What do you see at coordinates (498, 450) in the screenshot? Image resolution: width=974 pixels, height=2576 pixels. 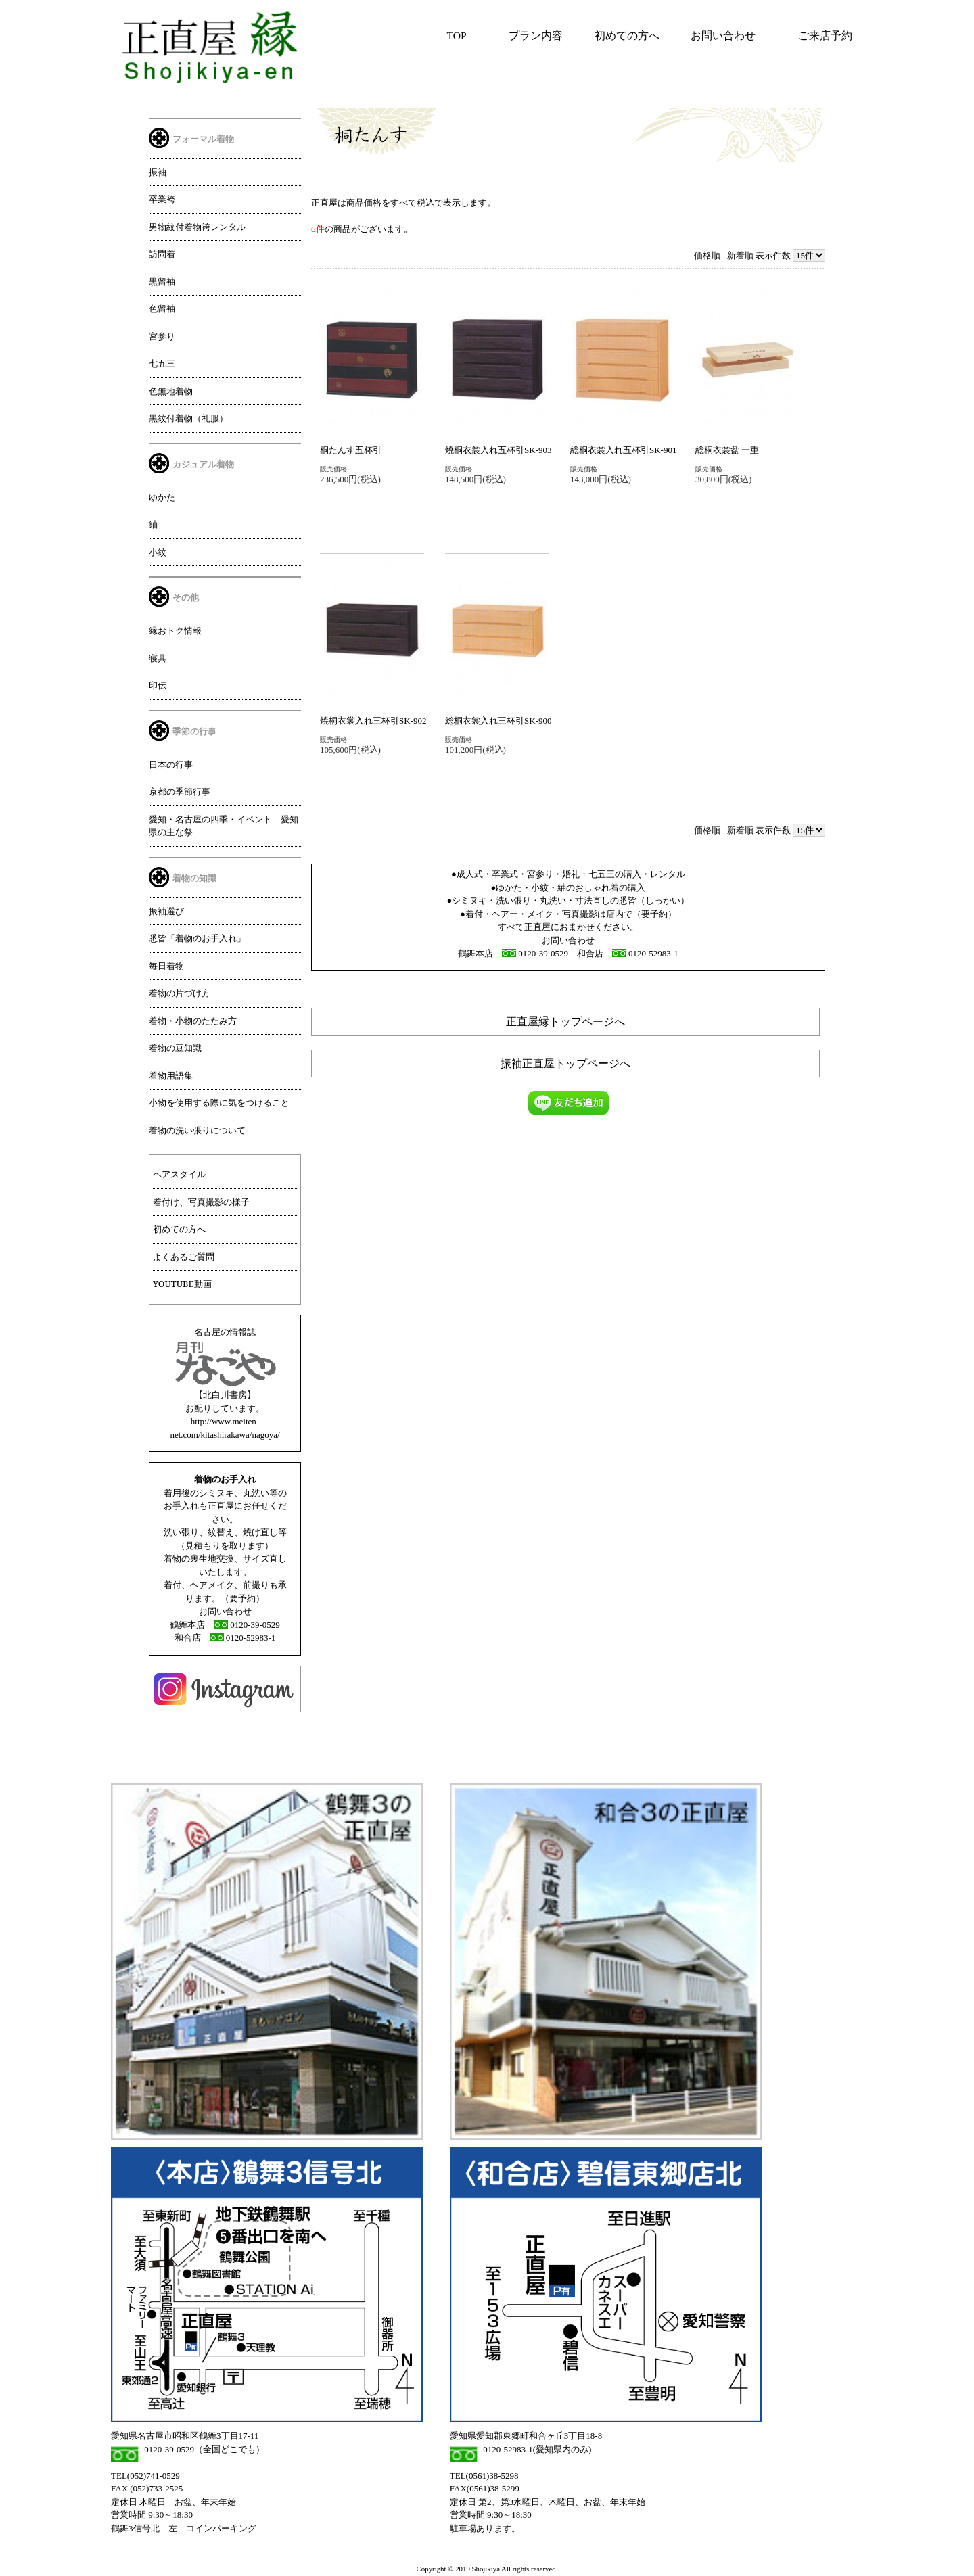 I see `焼桐衣裳入れ五杯引SK-903` at bounding box center [498, 450].